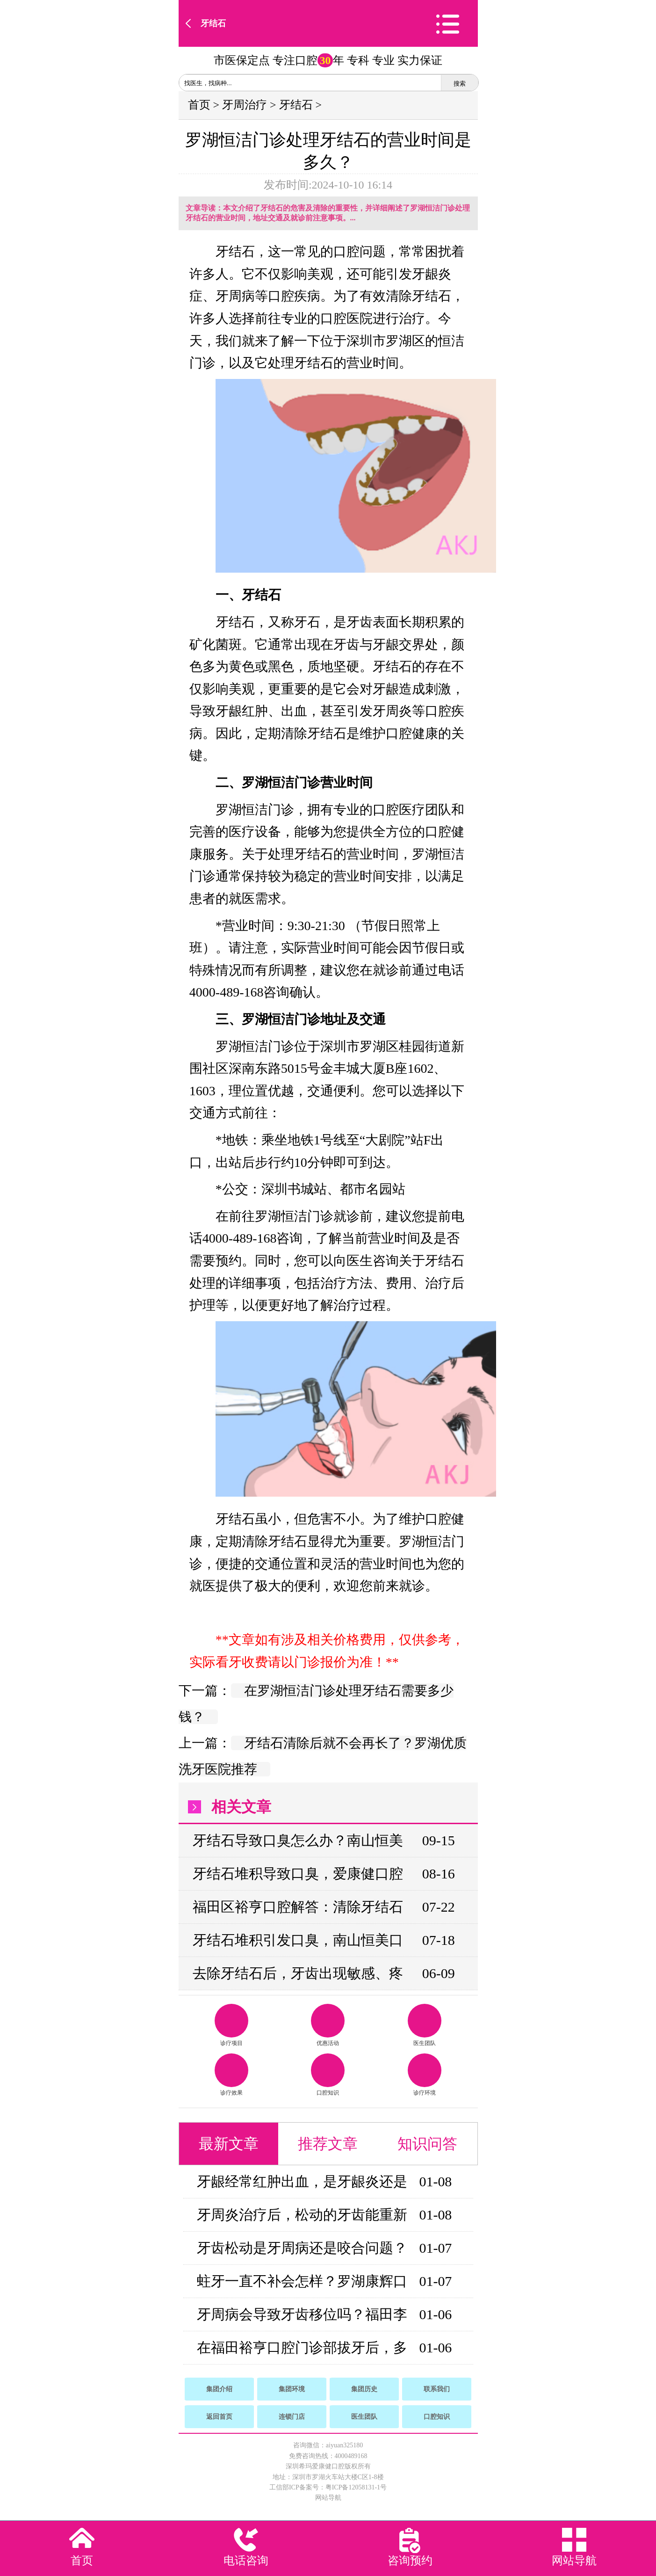 The image size is (656, 2576). Describe the element at coordinates (219, 2416) in the screenshot. I see `返回首页` at that location.